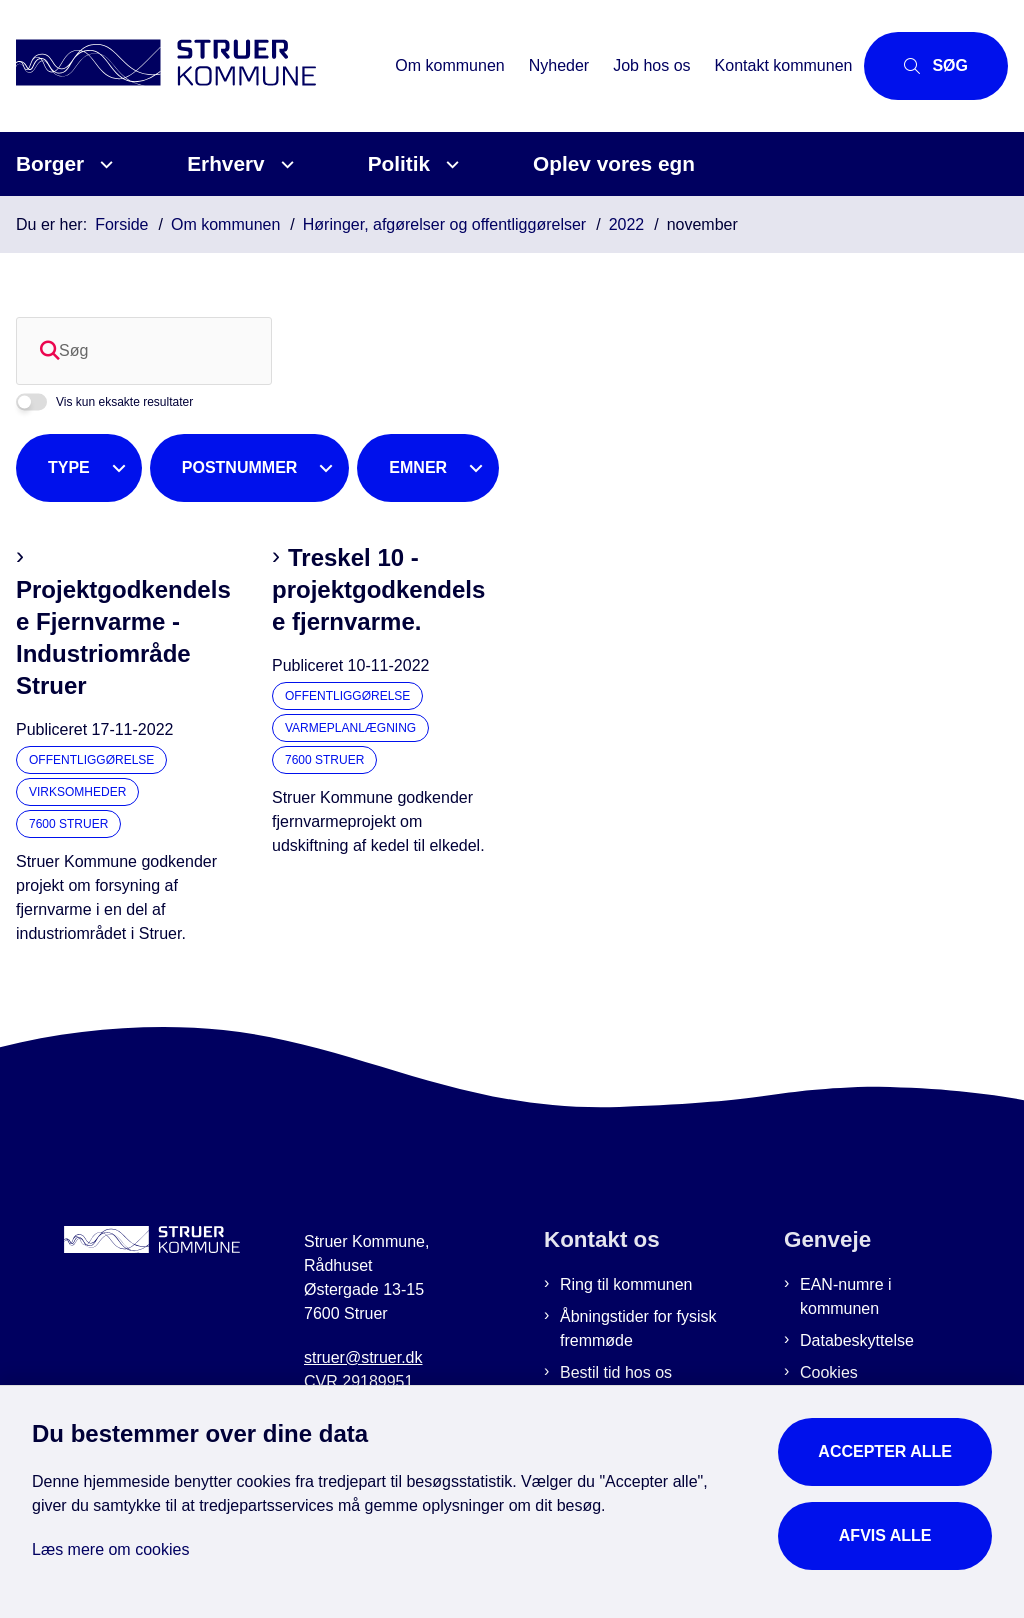 This screenshot has width=1024, height=1618. Describe the element at coordinates (616, 1372) in the screenshot. I see `Bestil tid hos os` at that location.